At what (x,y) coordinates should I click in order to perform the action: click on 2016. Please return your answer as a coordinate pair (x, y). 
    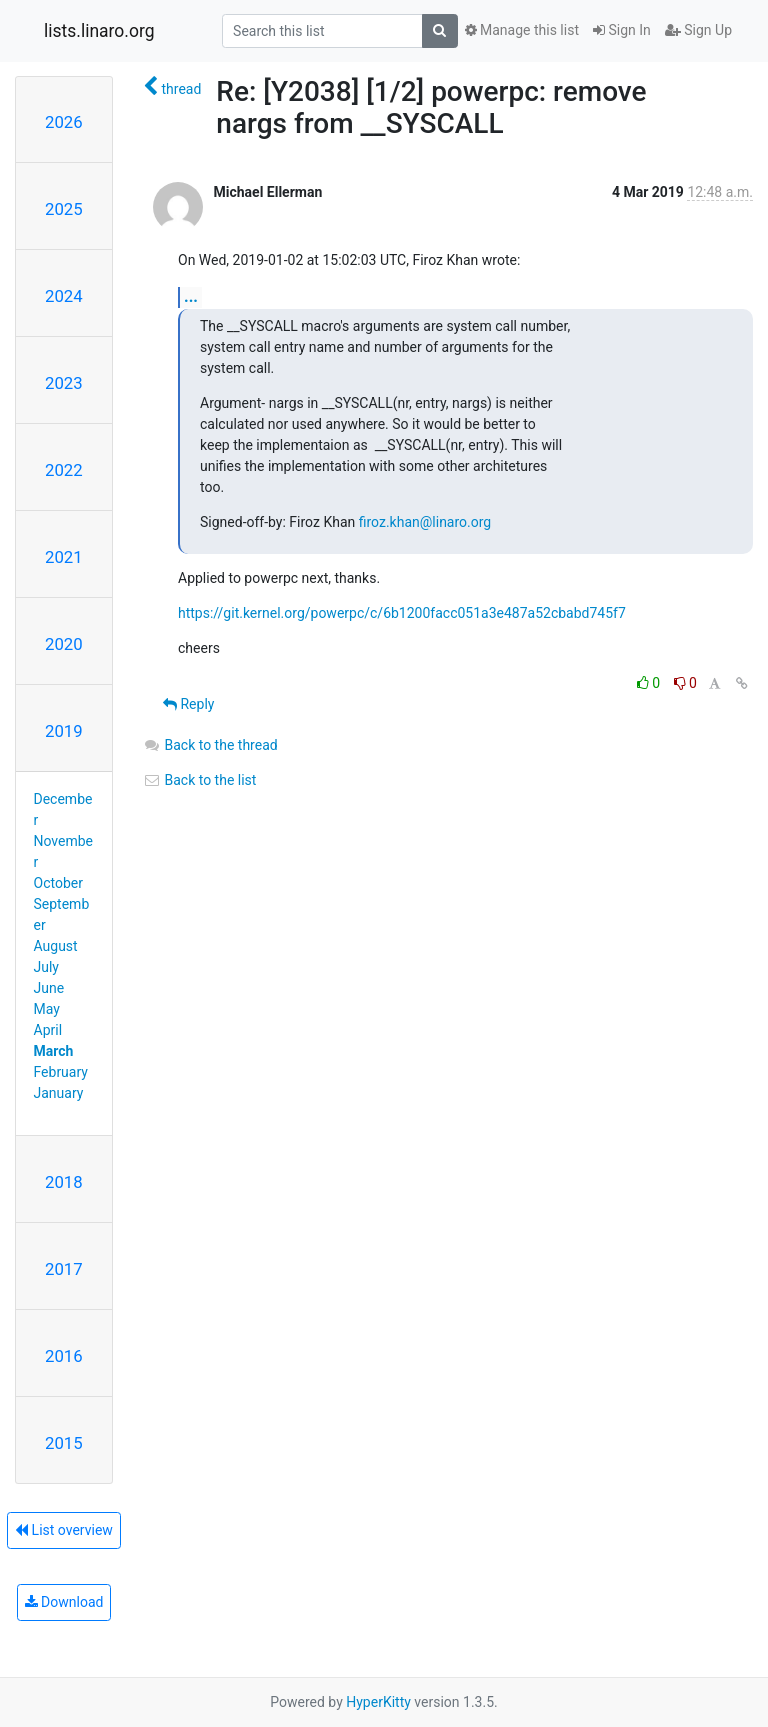
    Looking at the image, I should click on (64, 1356).